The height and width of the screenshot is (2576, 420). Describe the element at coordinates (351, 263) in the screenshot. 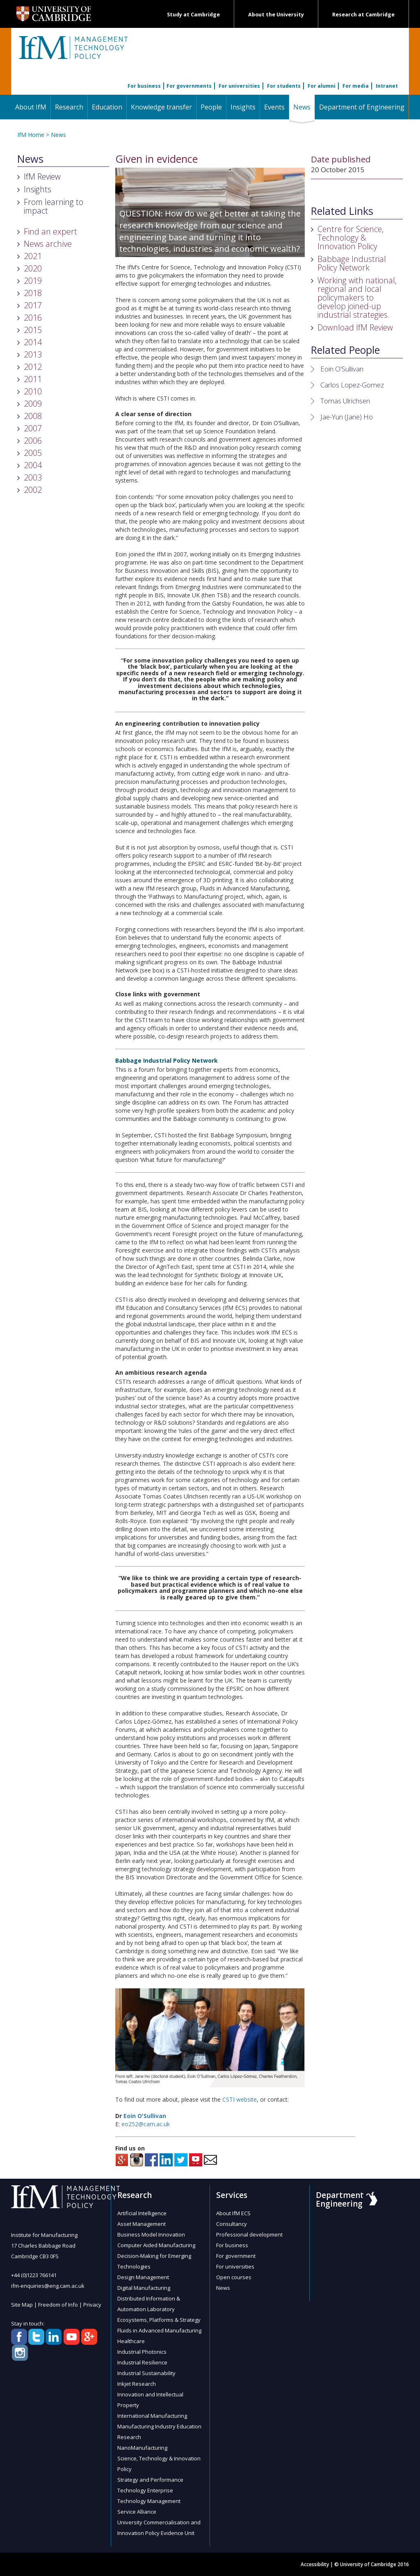

I see `Babbage Industrial Policy Network` at that location.